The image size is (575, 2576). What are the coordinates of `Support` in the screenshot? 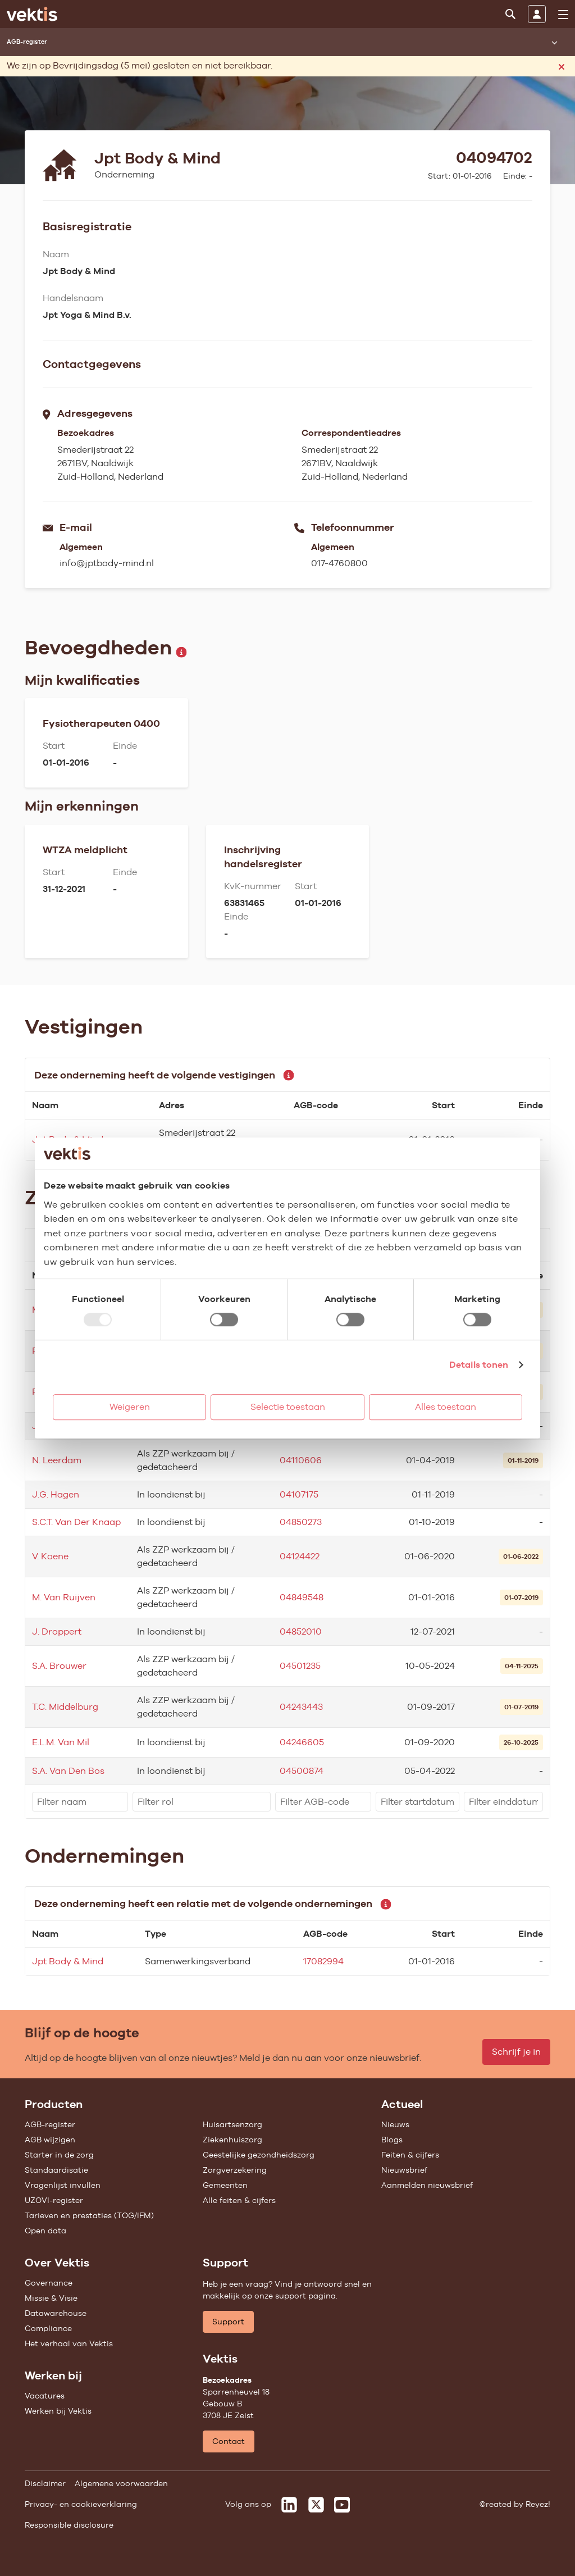 It's located at (228, 2321).